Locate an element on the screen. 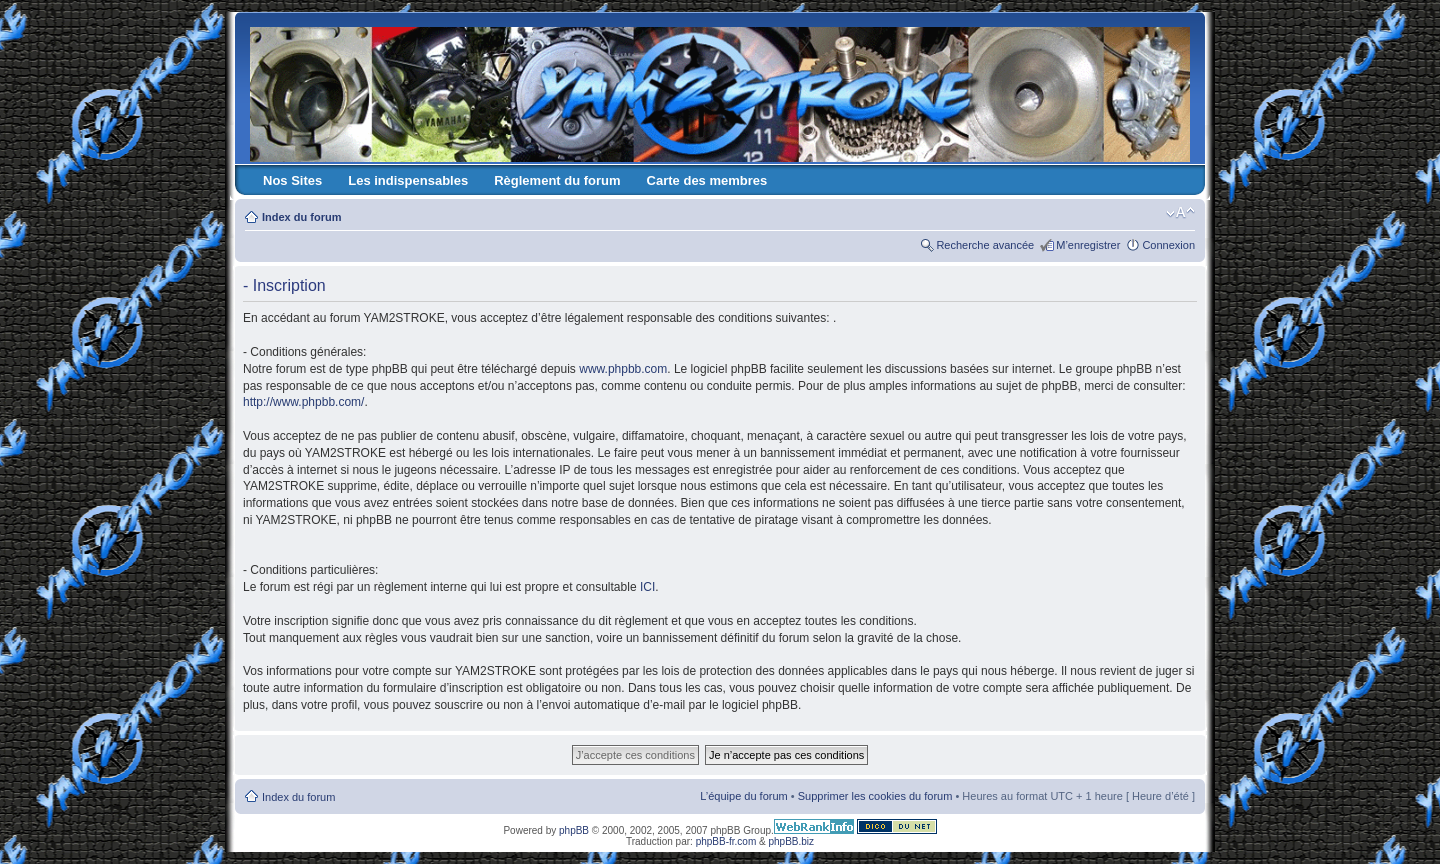  Règlement du forum is located at coordinates (557, 180).